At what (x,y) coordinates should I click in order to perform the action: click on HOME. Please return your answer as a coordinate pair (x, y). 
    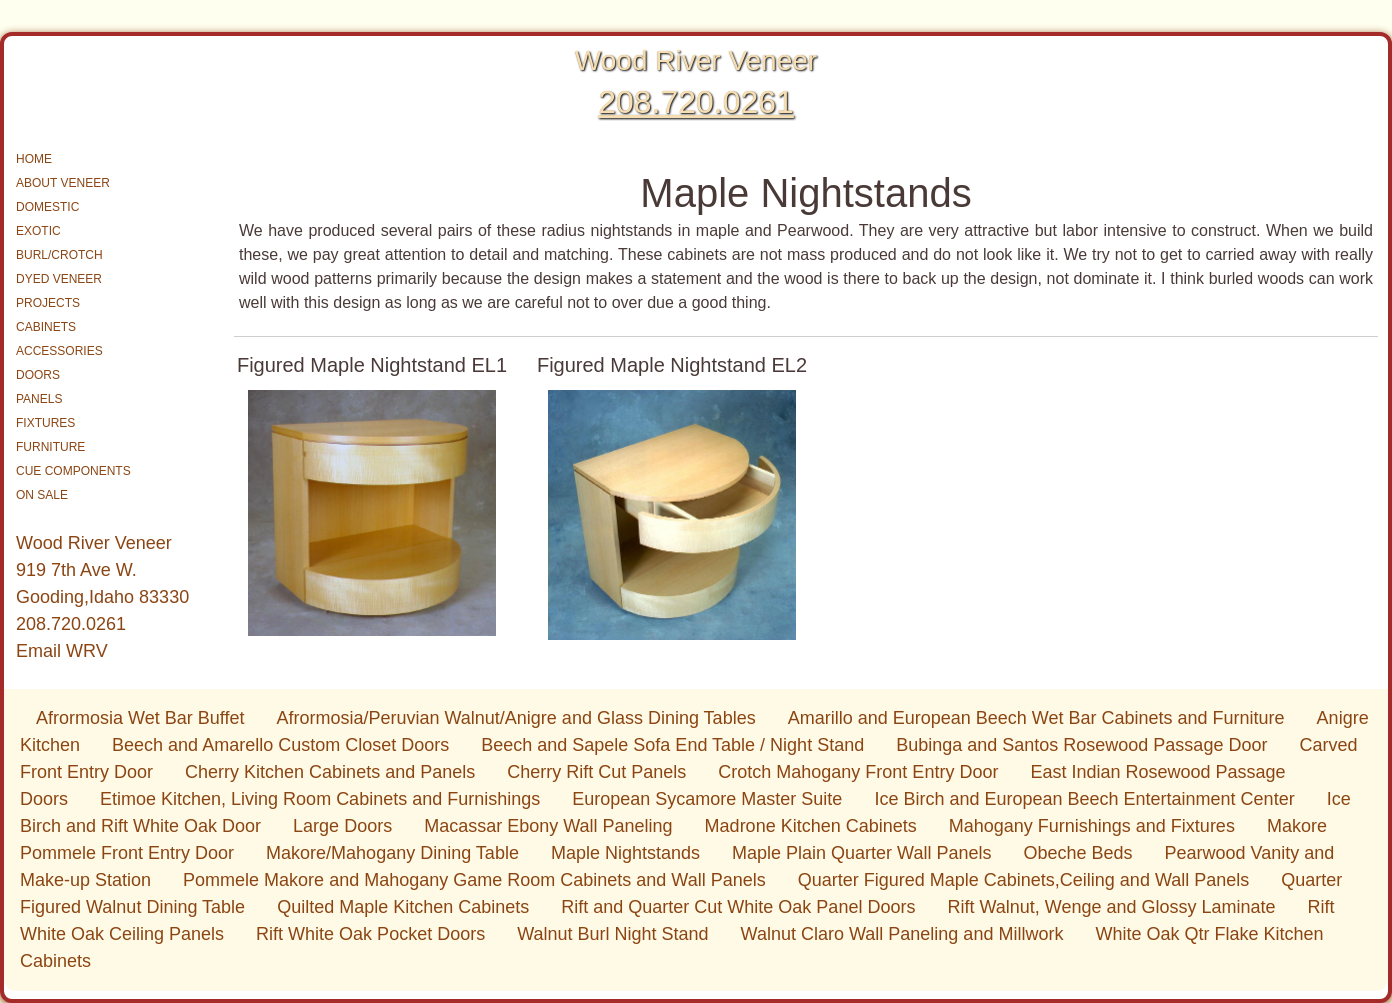
    Looking at the image, I should click on (34, 159).